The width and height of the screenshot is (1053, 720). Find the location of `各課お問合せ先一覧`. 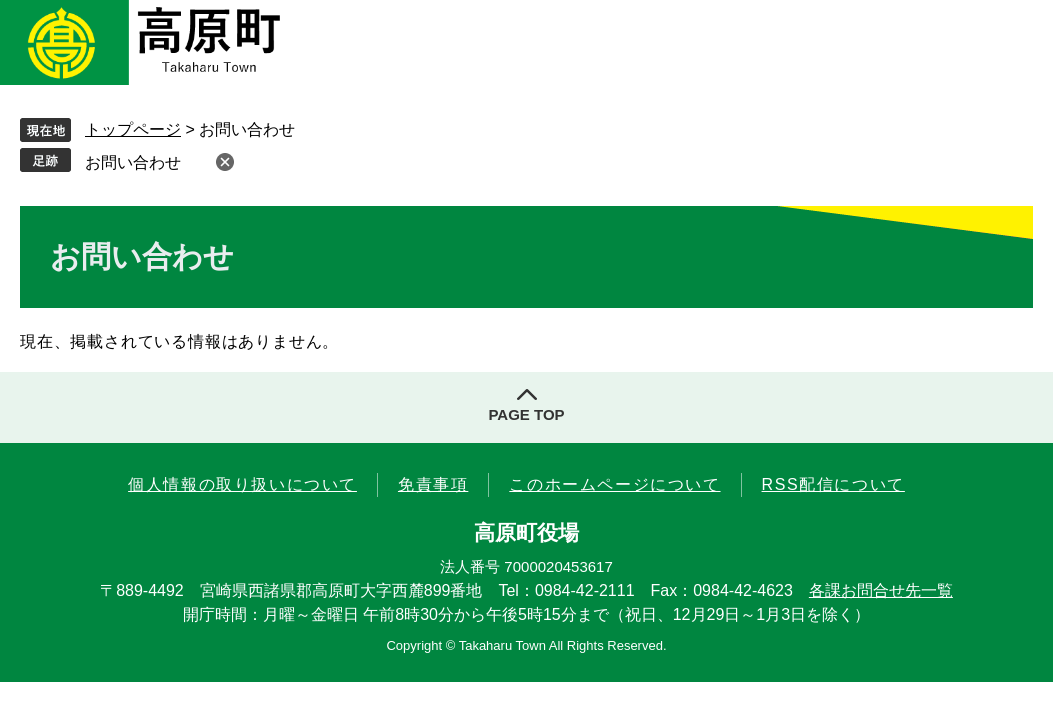

各課お問合せ先一覧 is located at coordinates (881, 590).